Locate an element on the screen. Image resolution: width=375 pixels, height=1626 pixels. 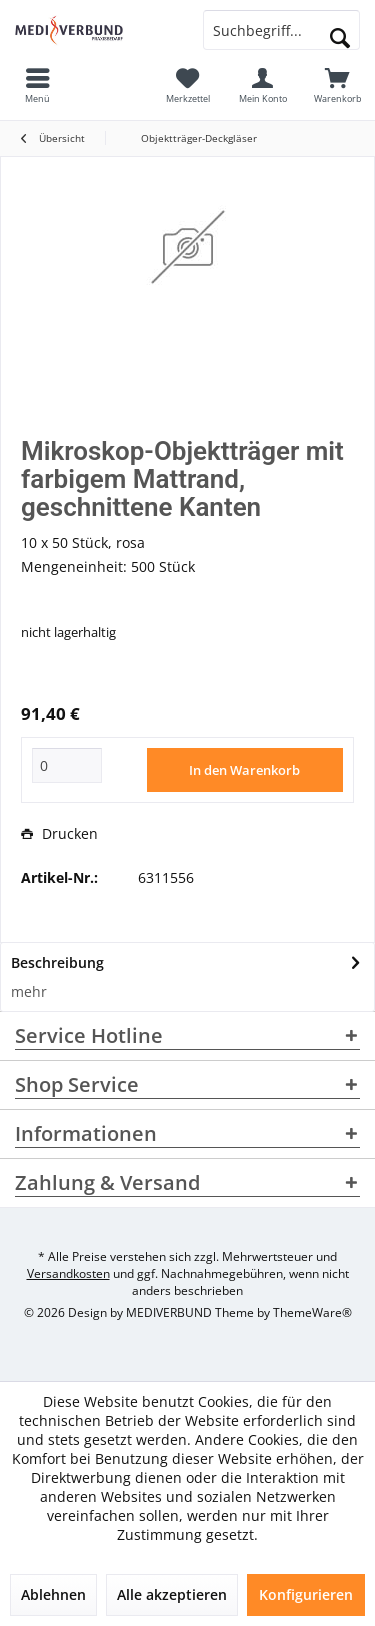
ThemeWare® is located at coordinates (312, 1312).